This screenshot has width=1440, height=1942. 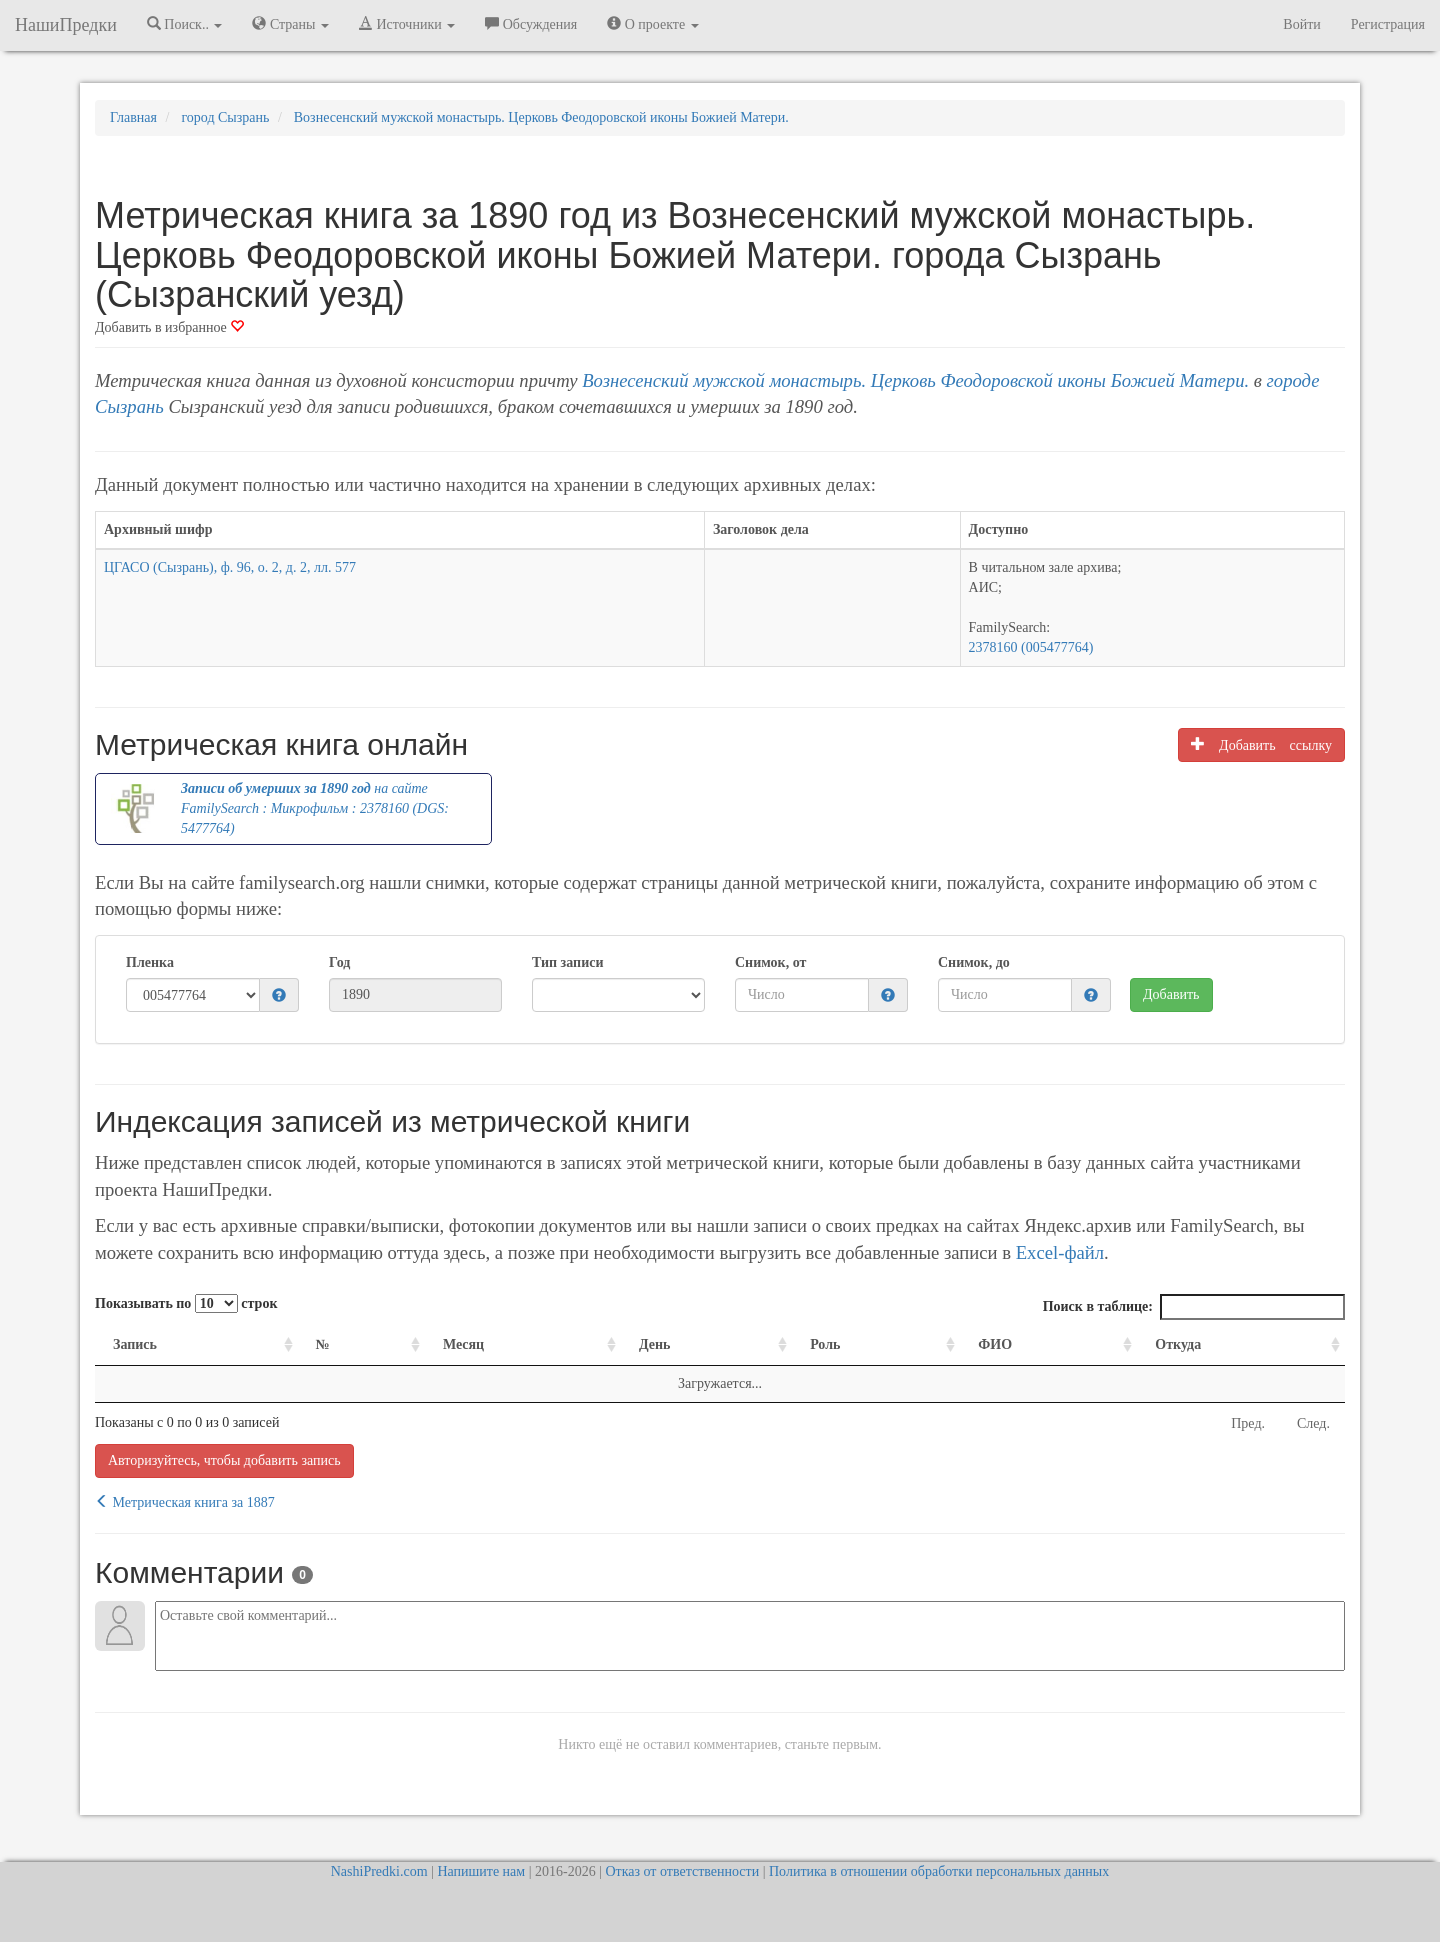 What do you see at coordinates (290, 24) in the screenshot?
I see `Страны [button]` at bounding box center [290, 24].